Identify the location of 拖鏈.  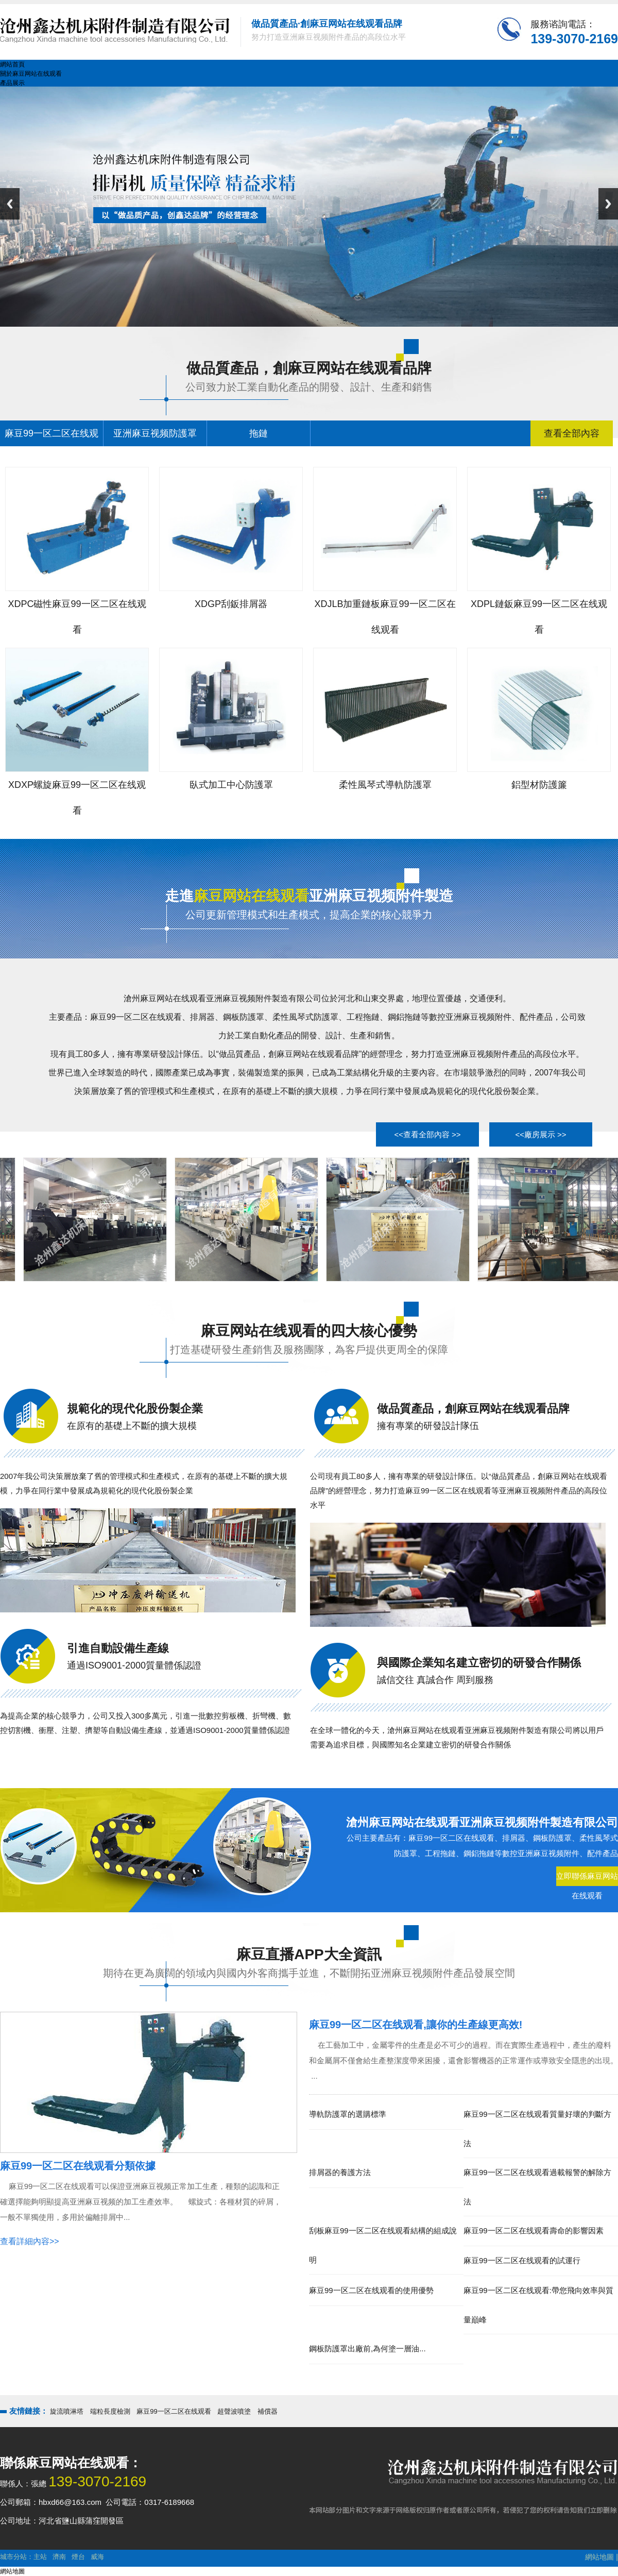
(258, 433).